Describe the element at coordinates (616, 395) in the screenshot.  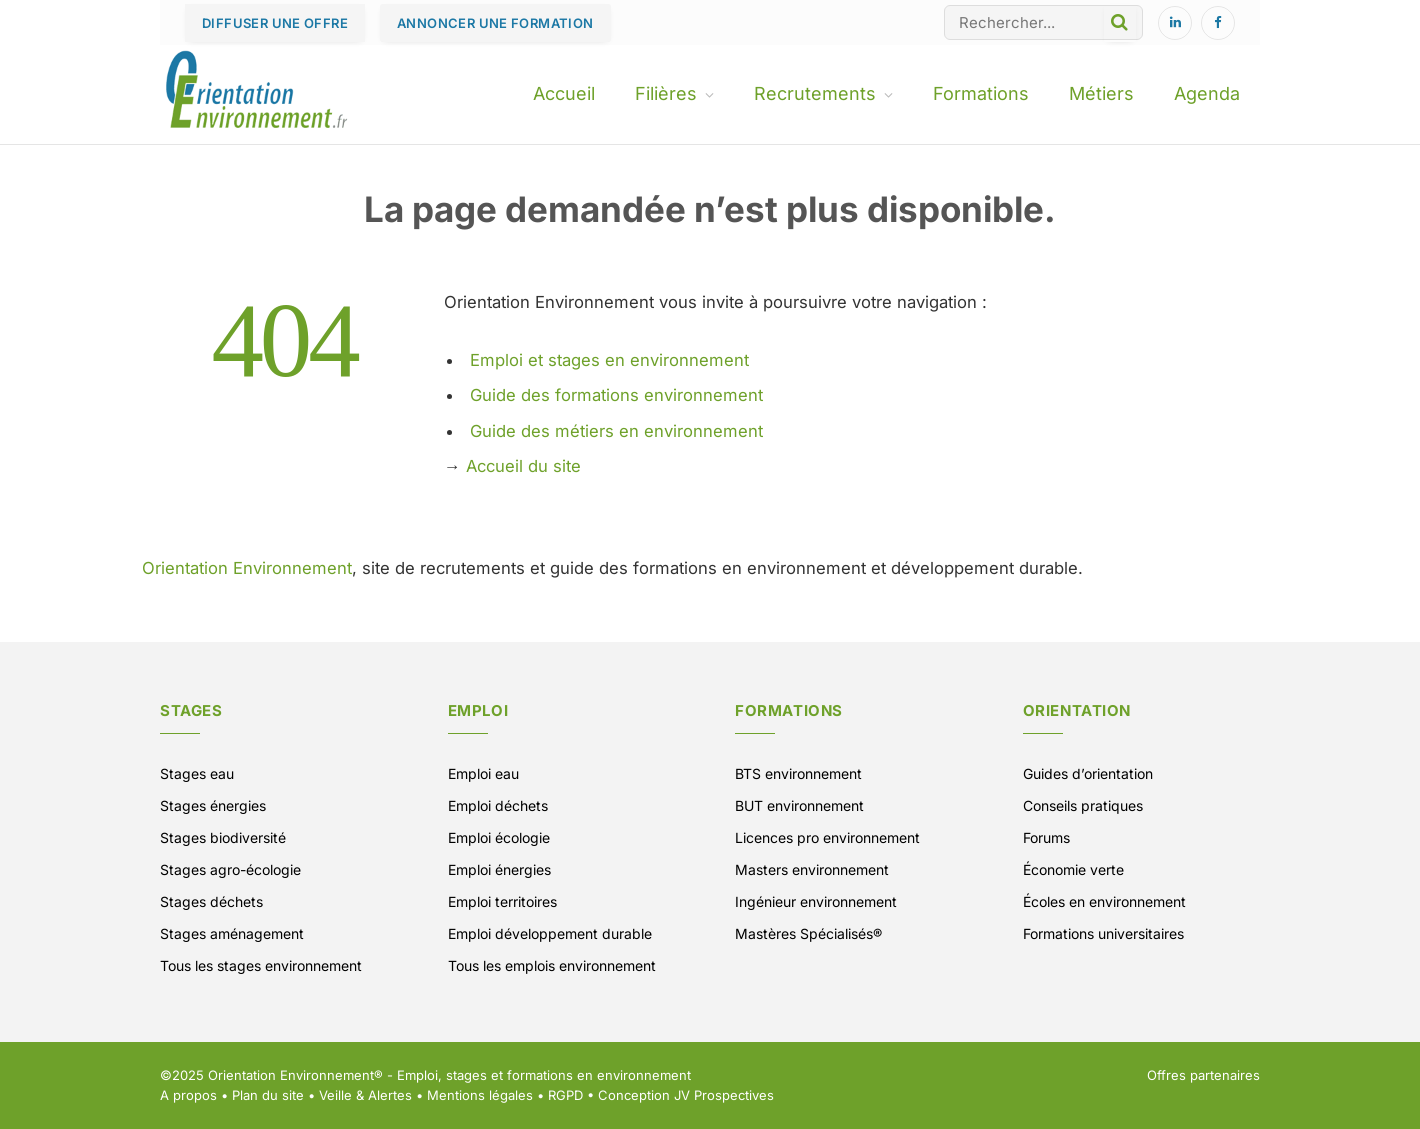
I see `Guide des formations environnement` at that location.